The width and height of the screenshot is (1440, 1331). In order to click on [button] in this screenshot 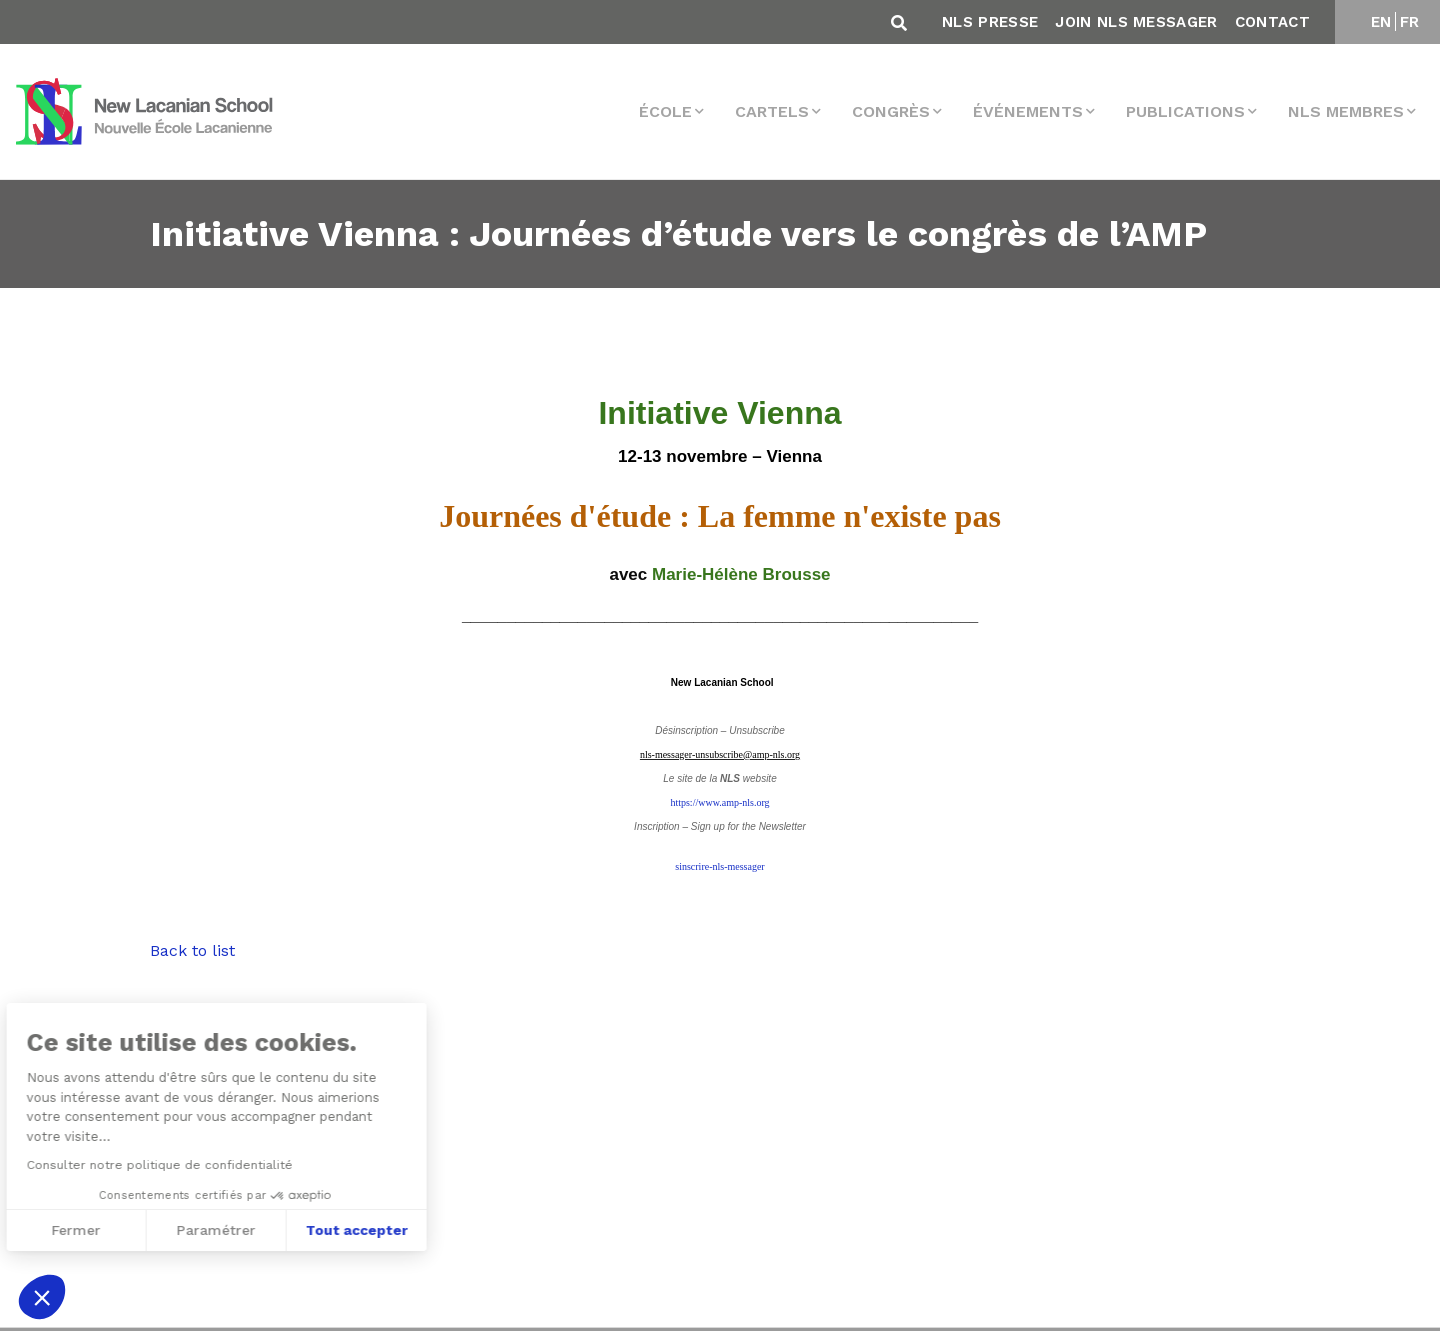, I will do `click(42, 1297)`.